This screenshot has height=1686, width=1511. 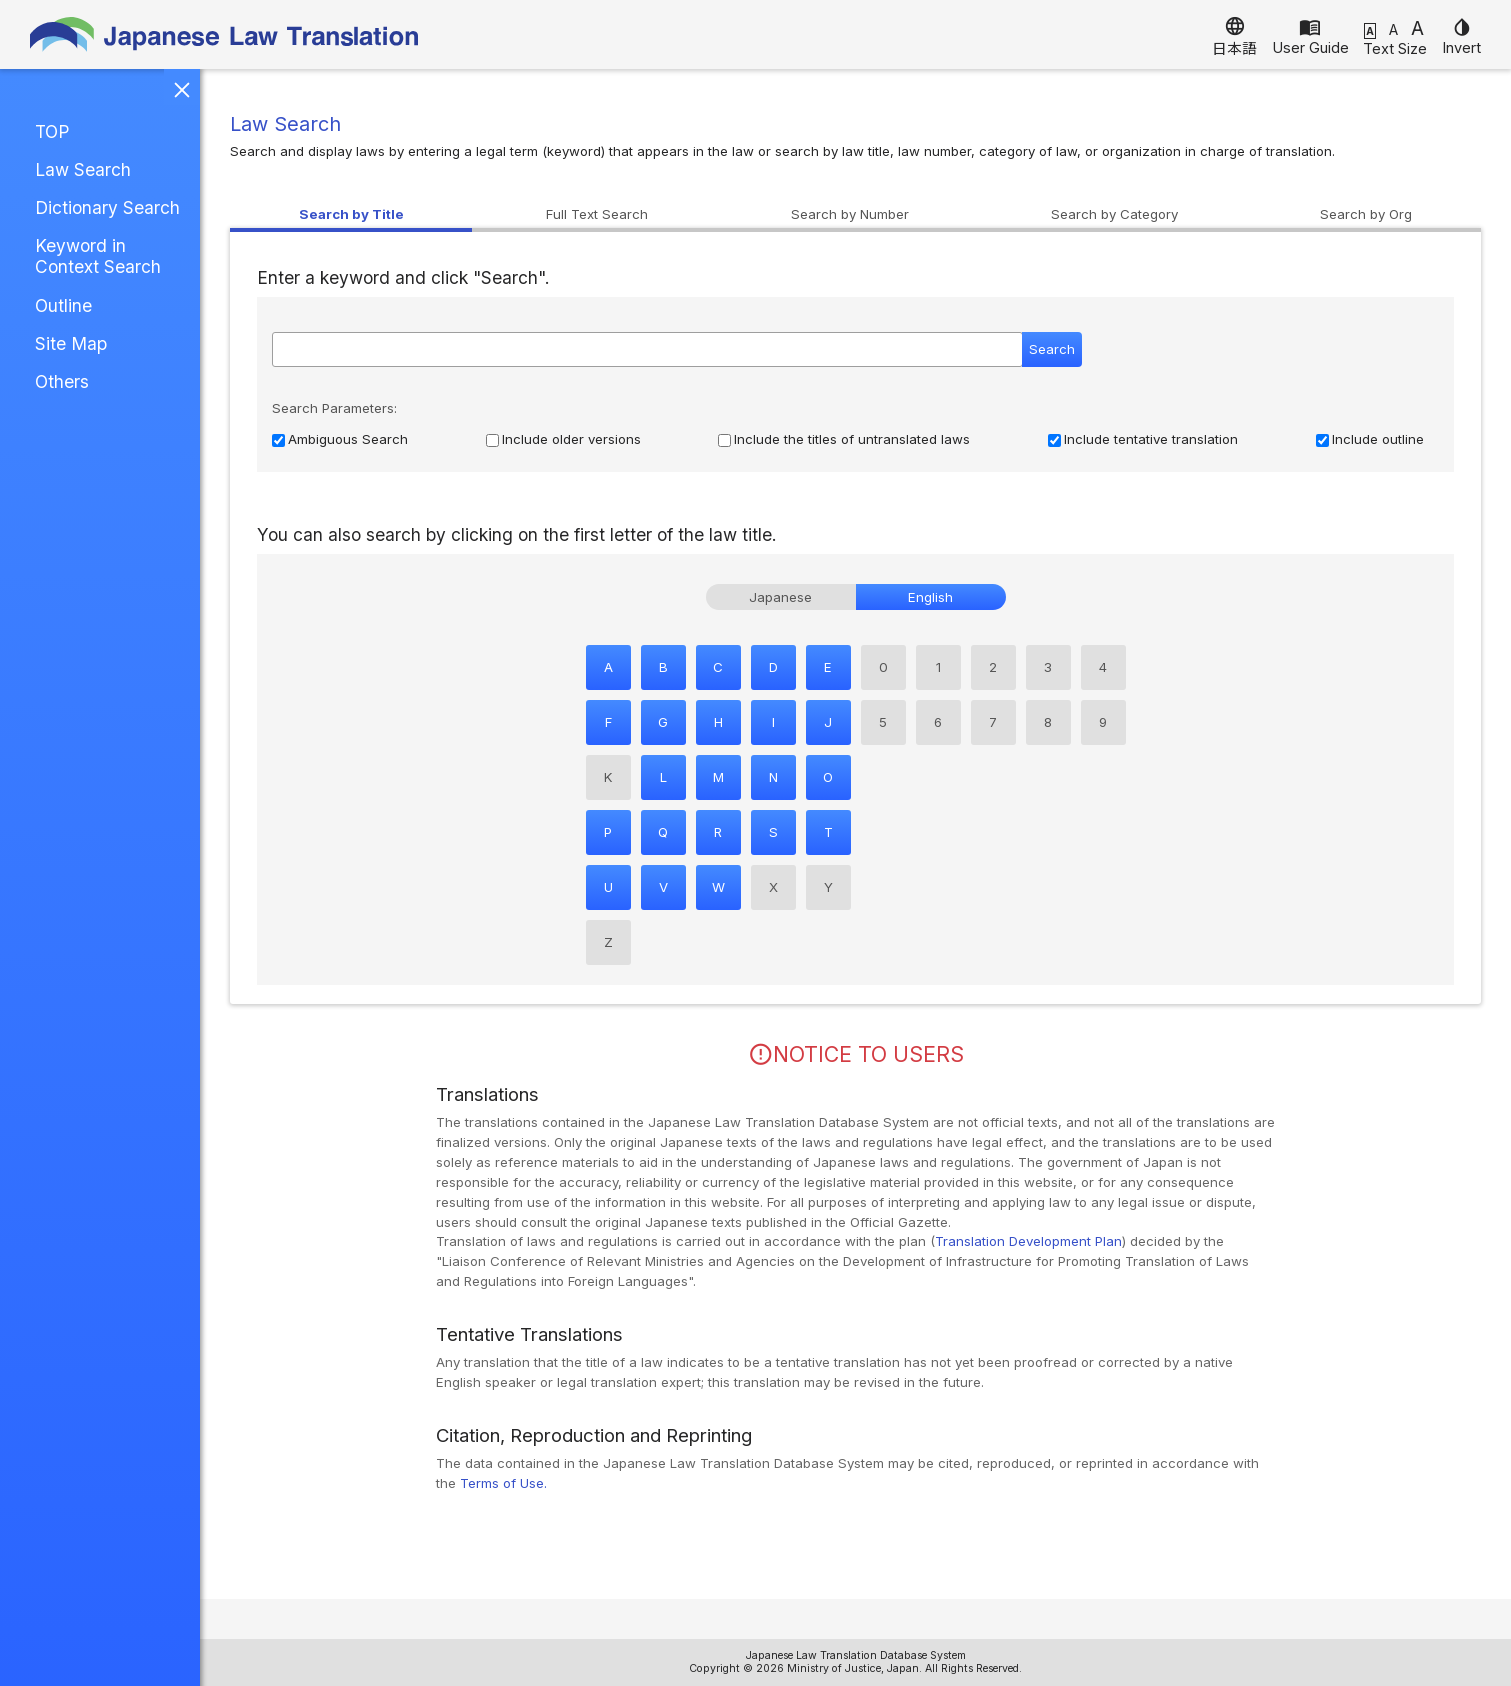 I want to click on Include older versions, so click(x=571, y=439).